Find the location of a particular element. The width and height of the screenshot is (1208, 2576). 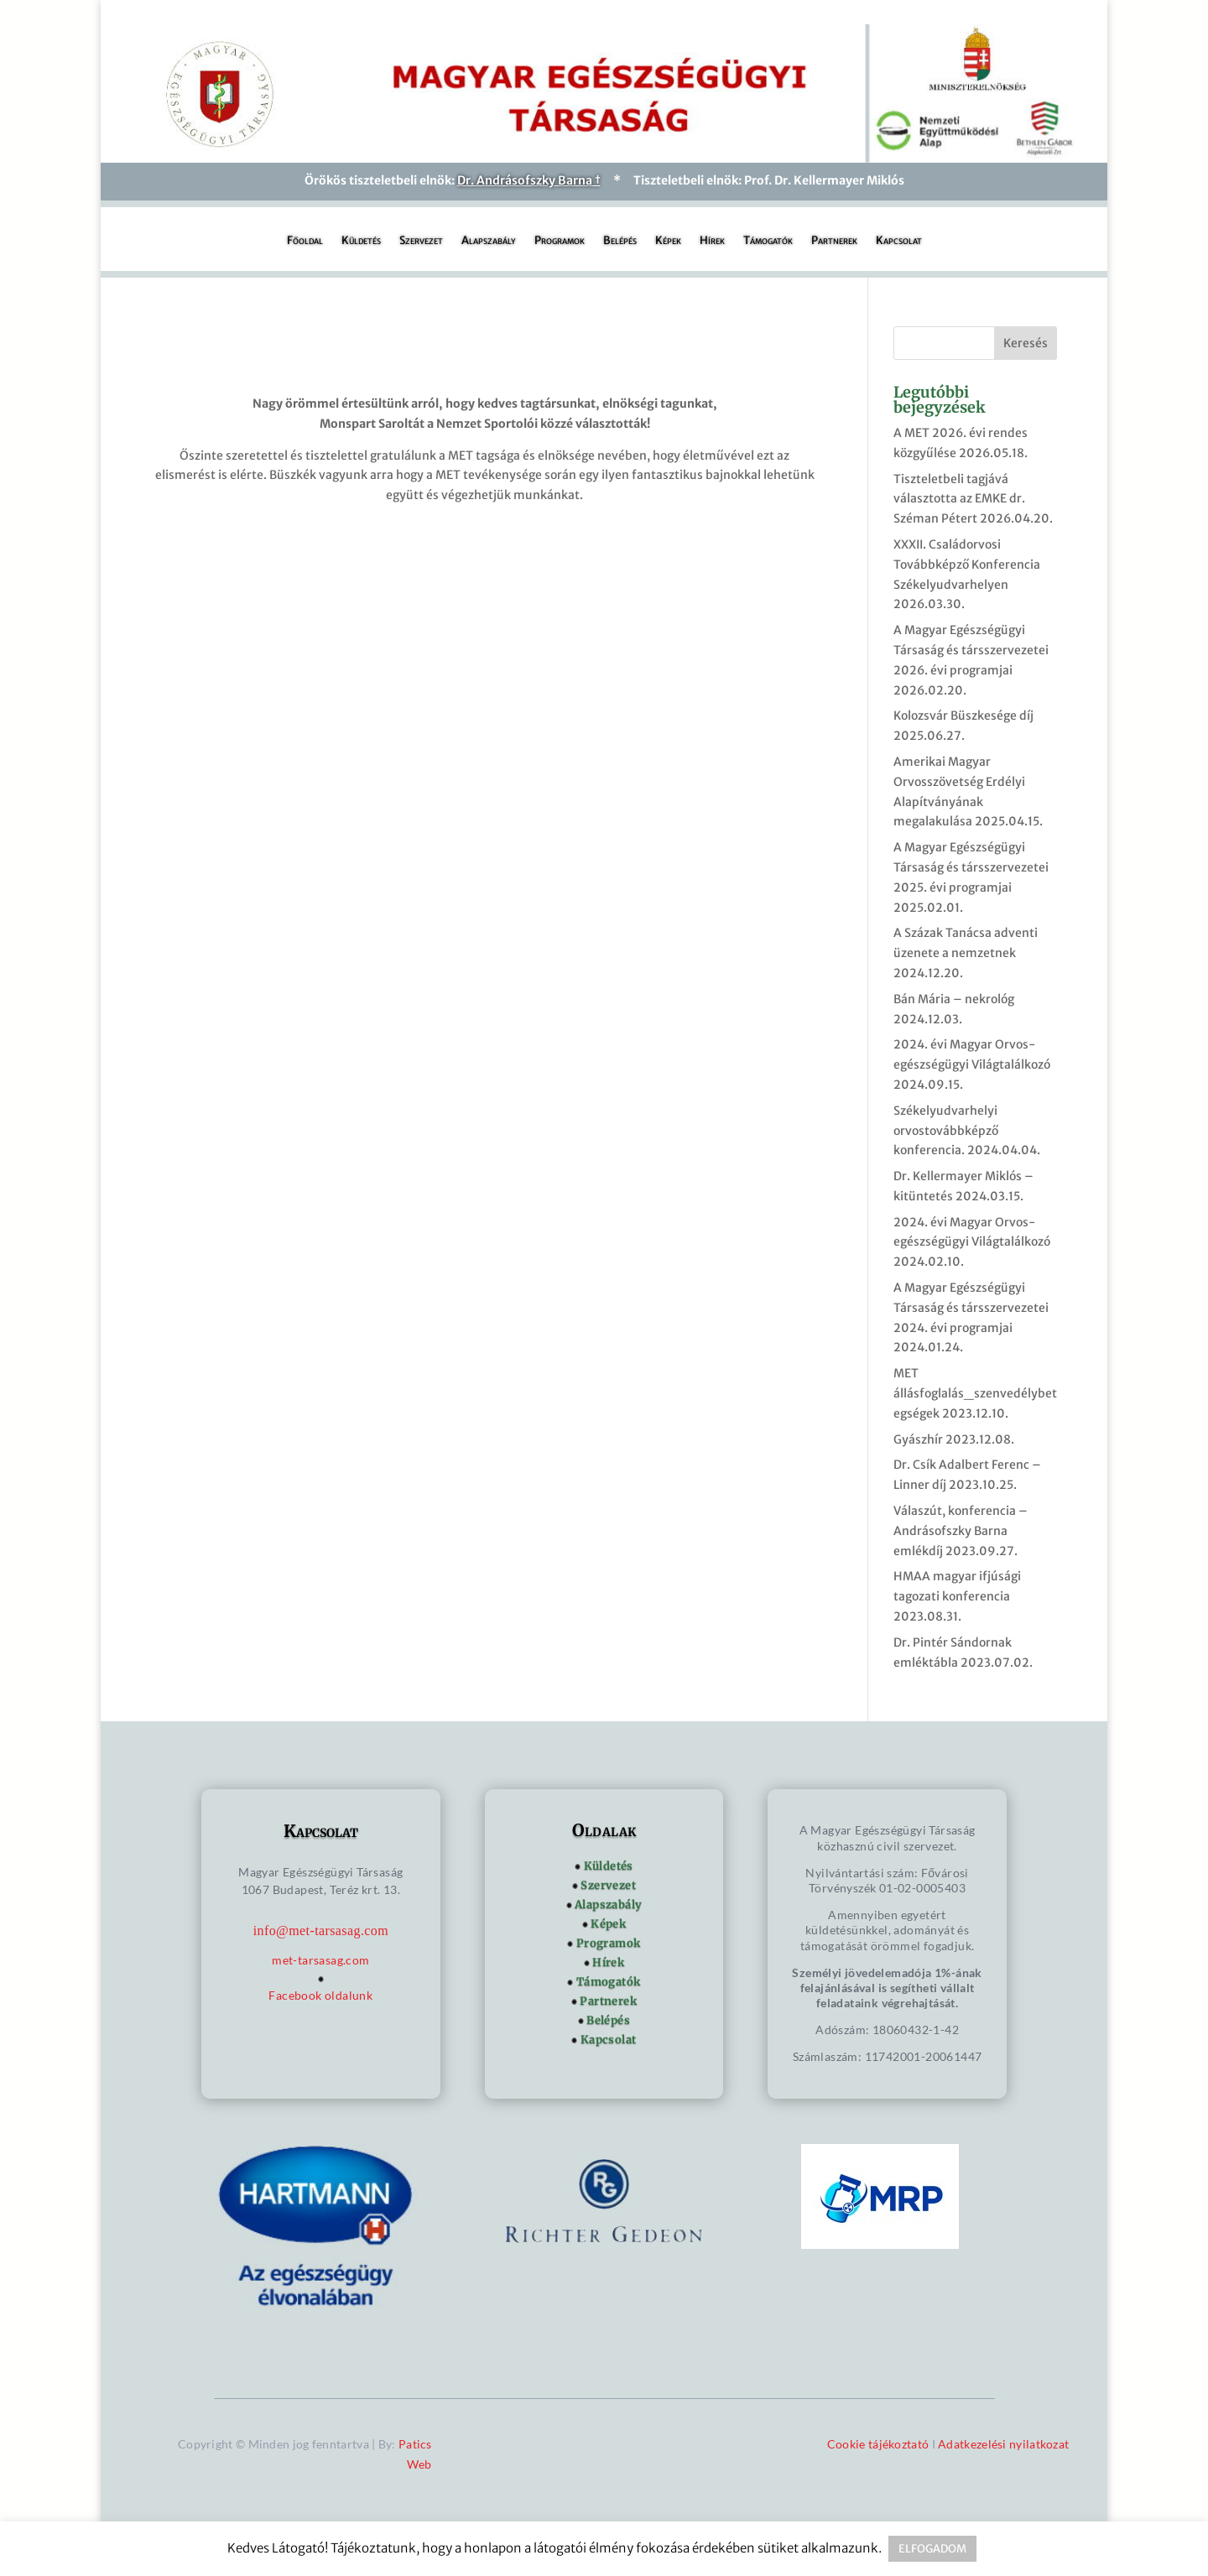

Alapszabály is located at coordinates (488, 241).